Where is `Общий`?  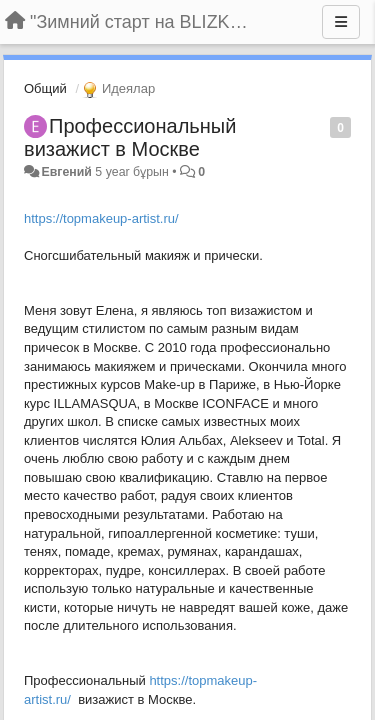 Общий is located at coordinates (45, 88).